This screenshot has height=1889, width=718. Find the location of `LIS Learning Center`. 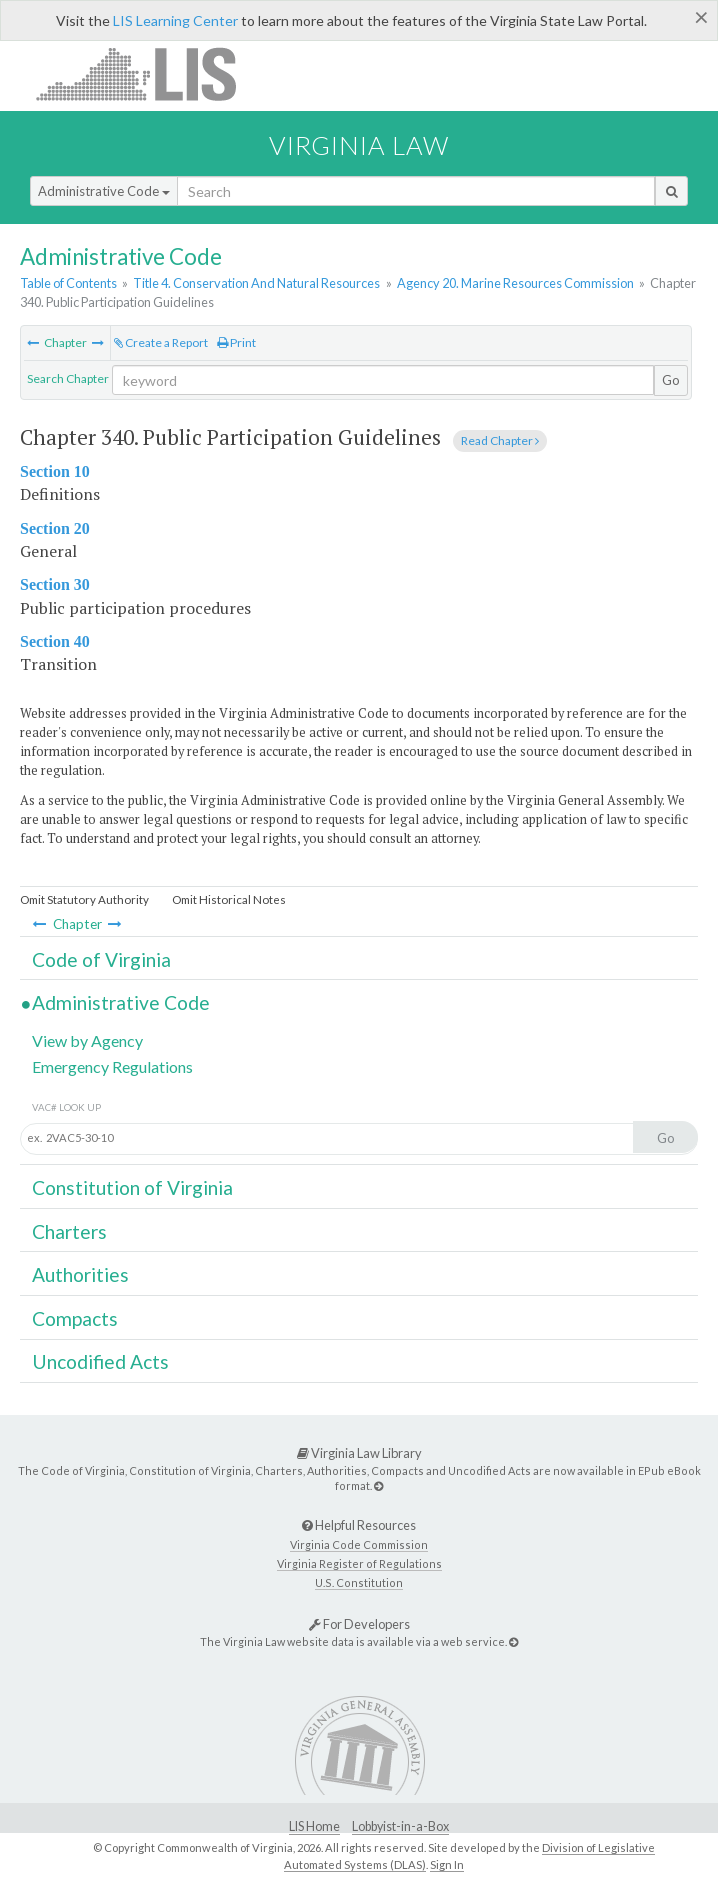

LIS Learning Center is located at coordinates (175, 20).